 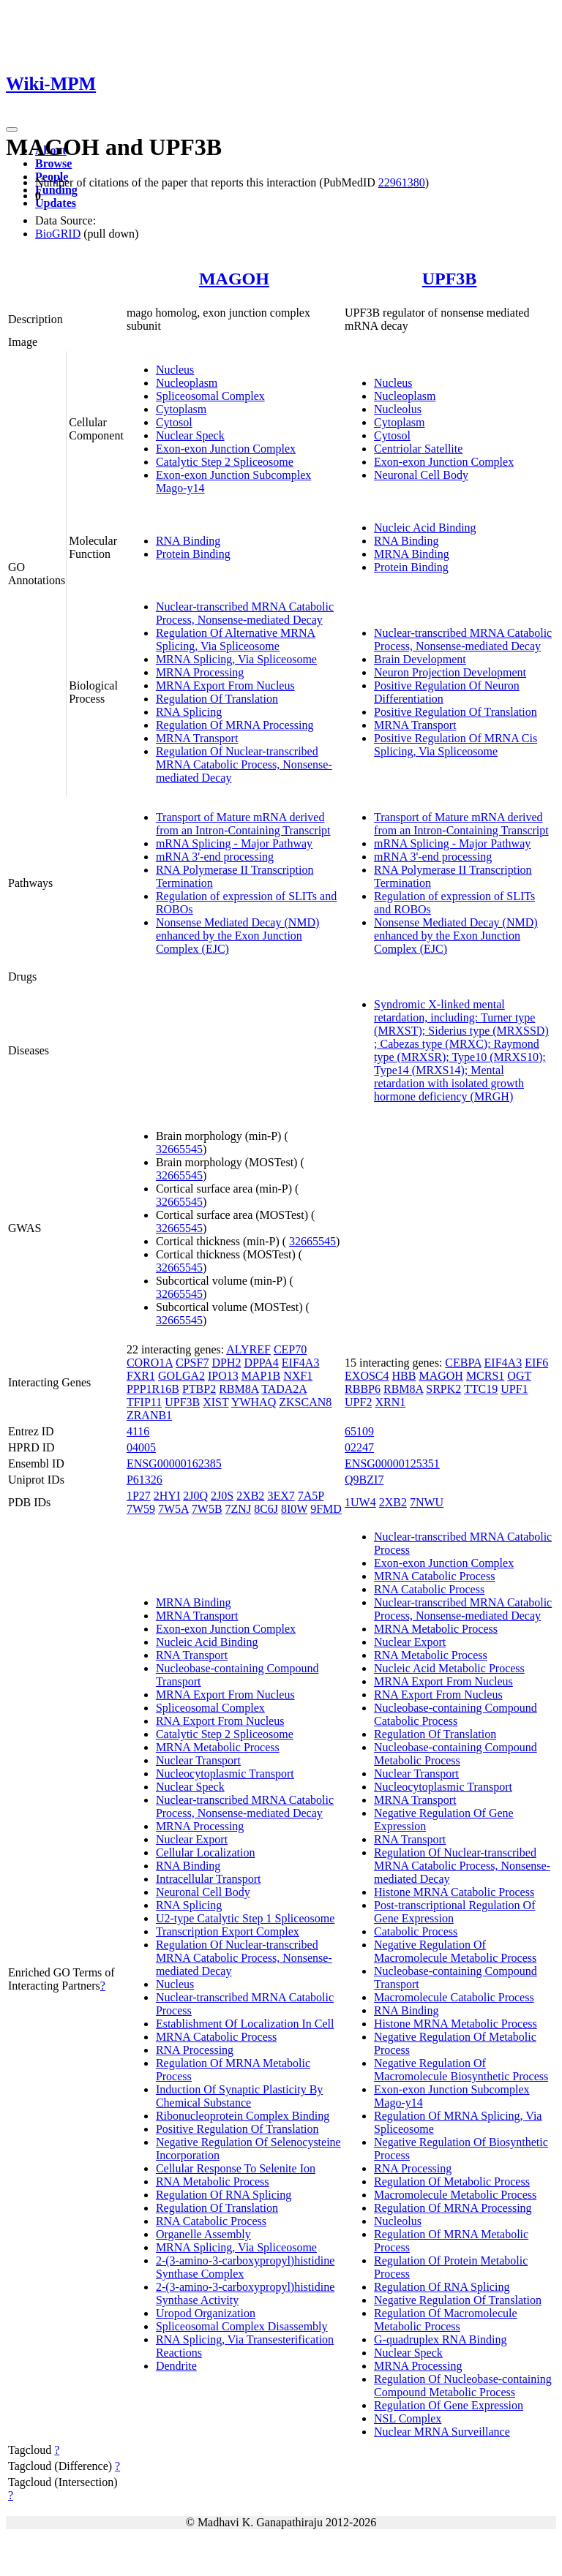 I want to click on Exon-exon Junction Complex, so click(x=226, y=448).